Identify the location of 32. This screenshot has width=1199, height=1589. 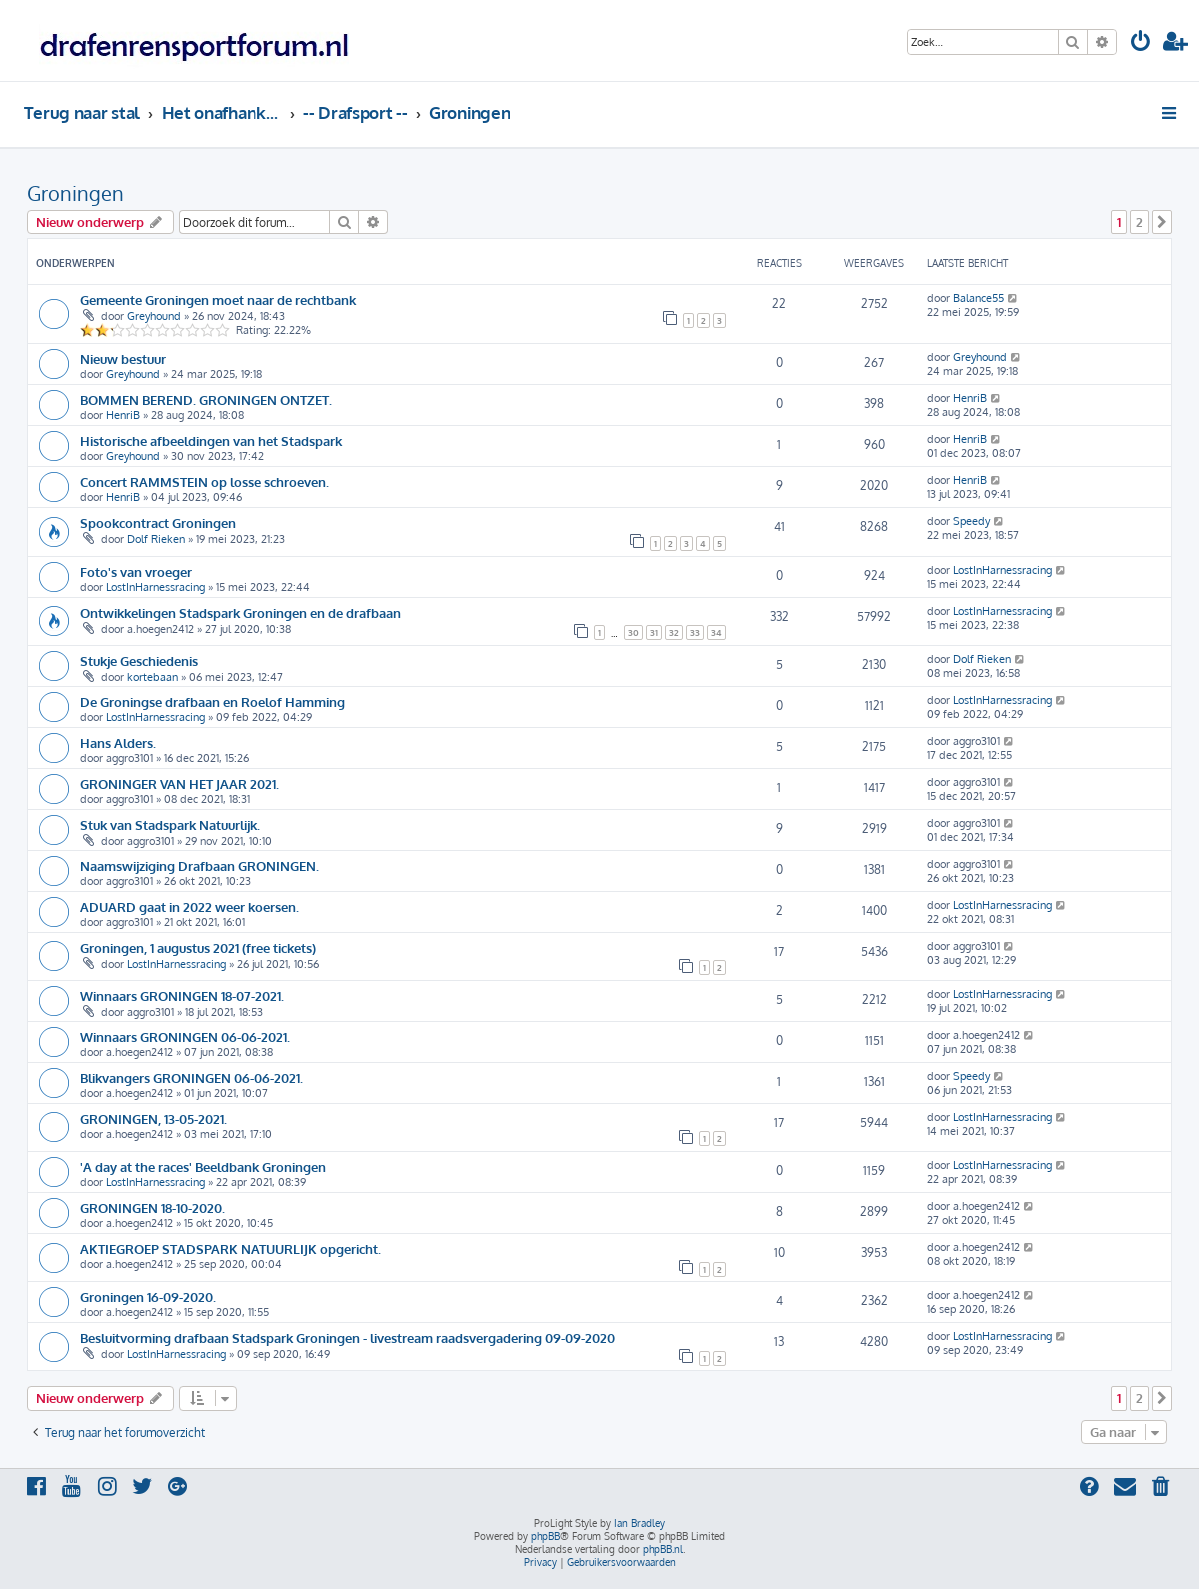
(674, 632).